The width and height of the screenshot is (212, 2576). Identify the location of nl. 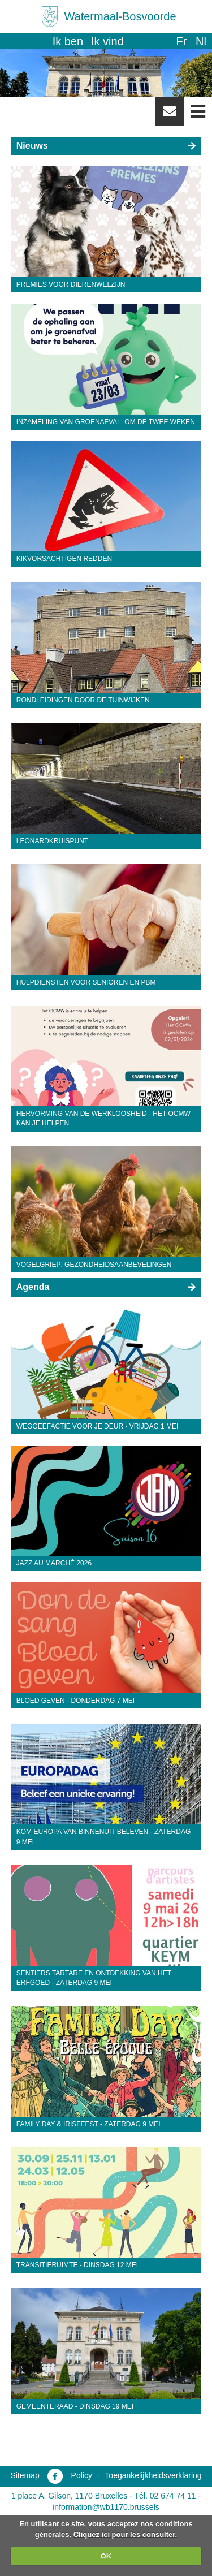
(201, 41).